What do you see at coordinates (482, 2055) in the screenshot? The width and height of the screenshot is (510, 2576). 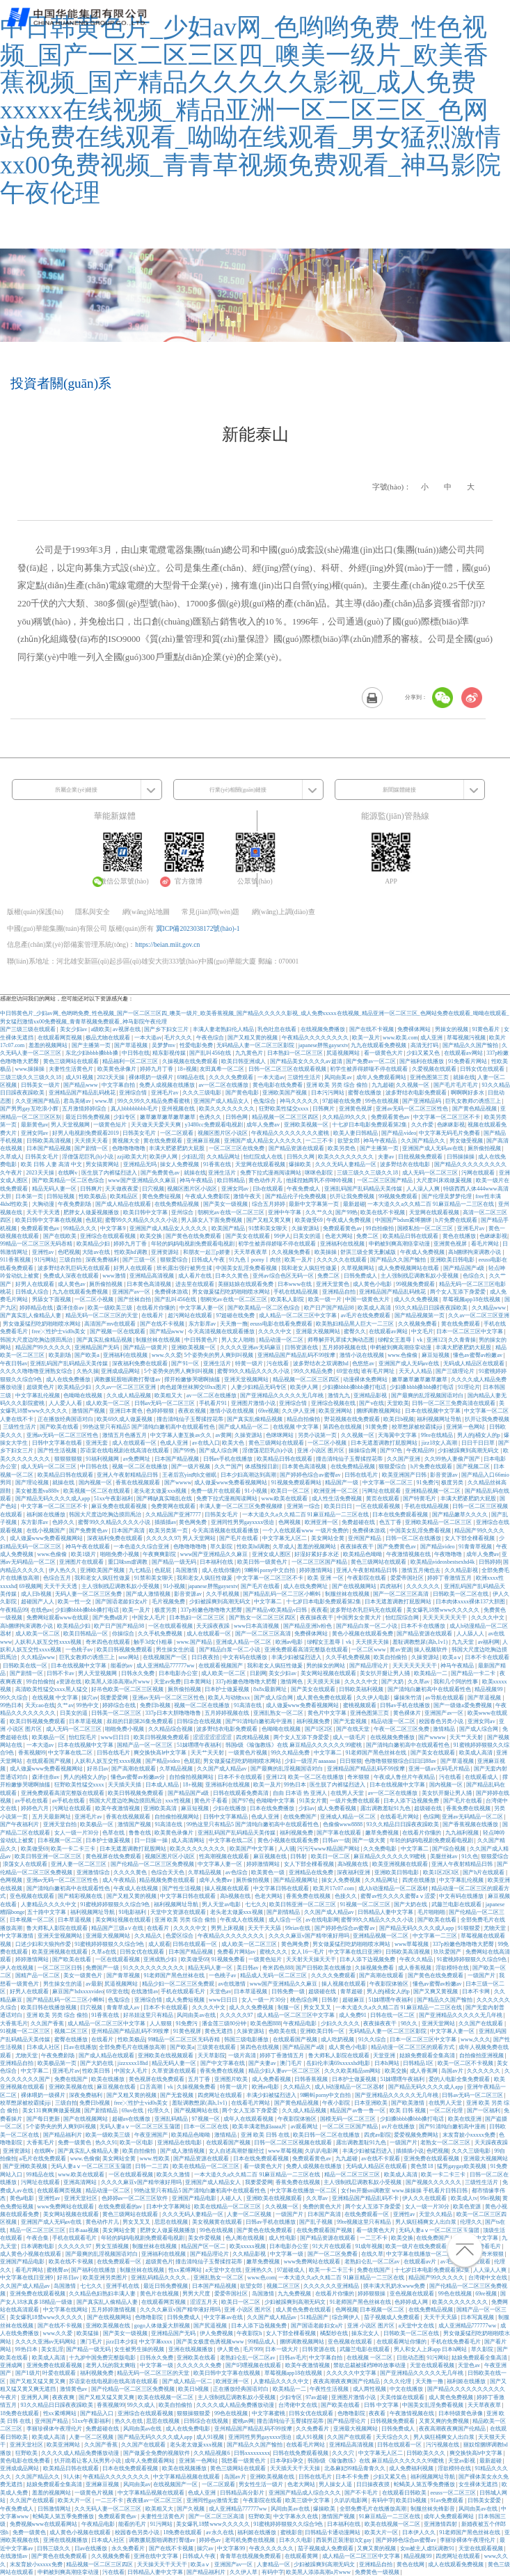 I see `自拍偷拍亚洲视频` at bounding box center [482, 2055].